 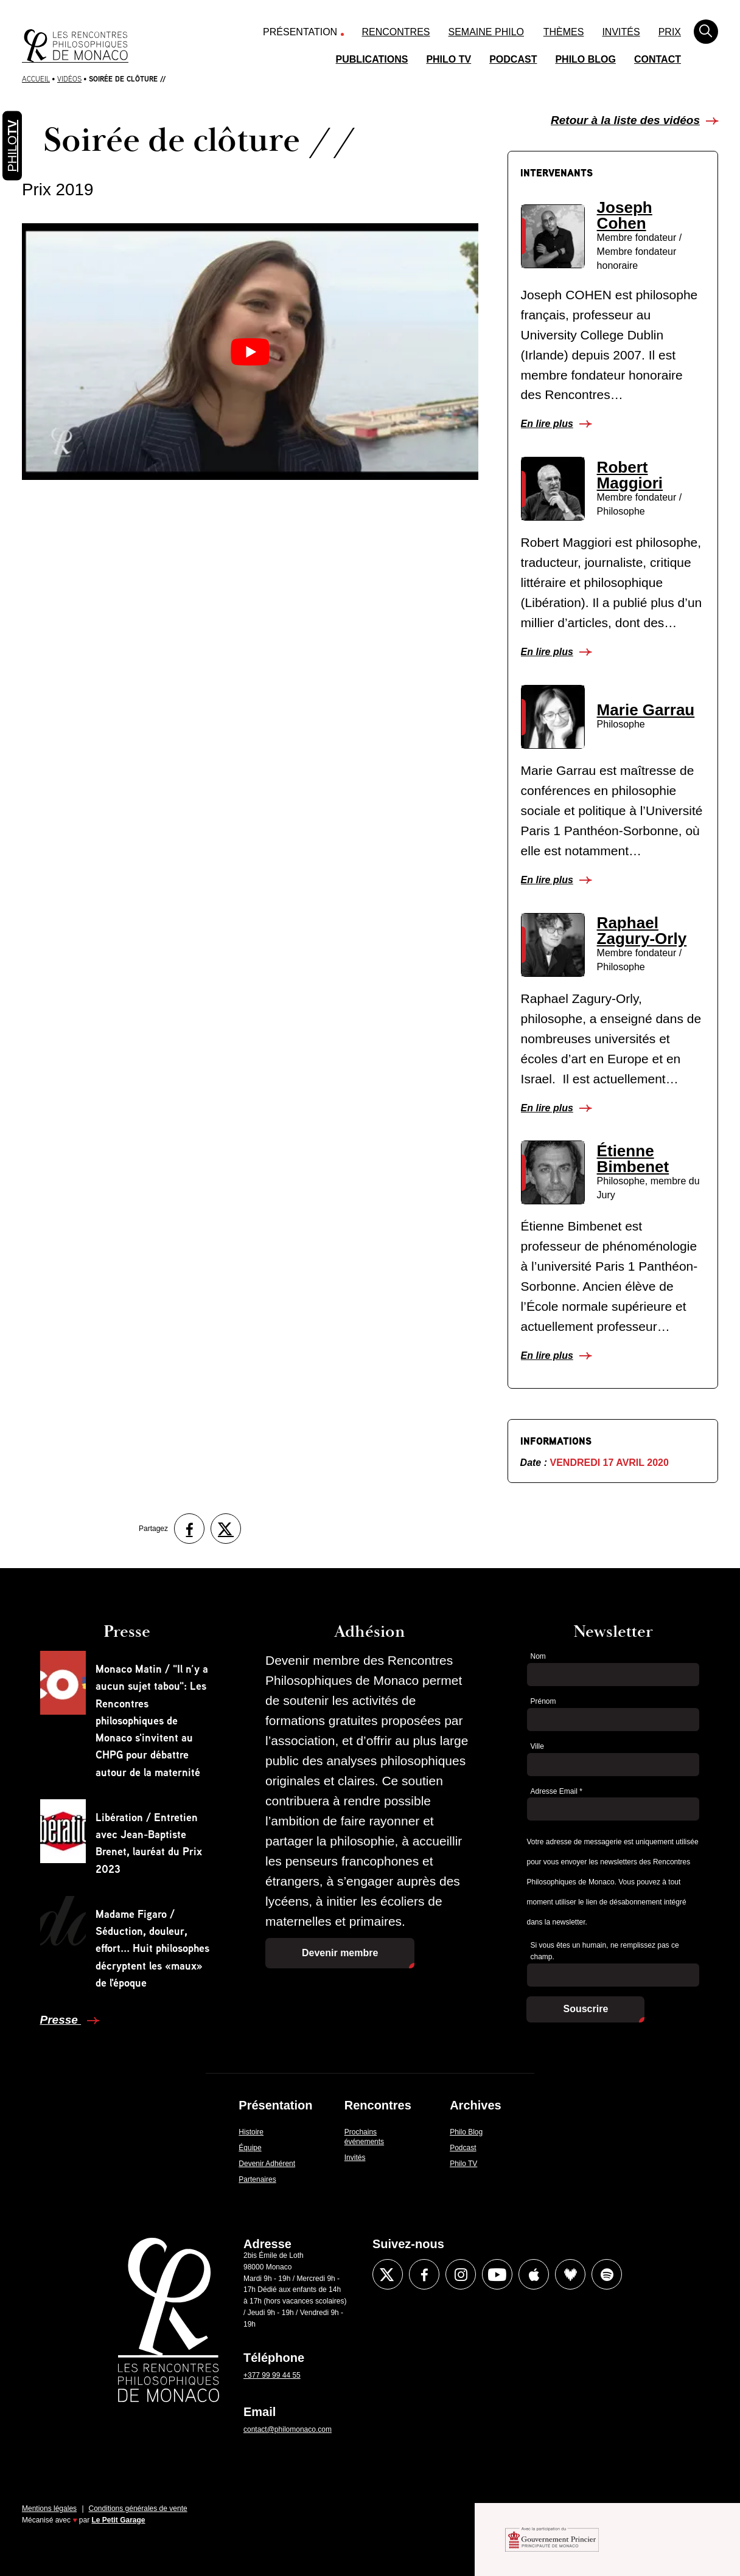 I want to click on Prix, so click(x=669, y=32).